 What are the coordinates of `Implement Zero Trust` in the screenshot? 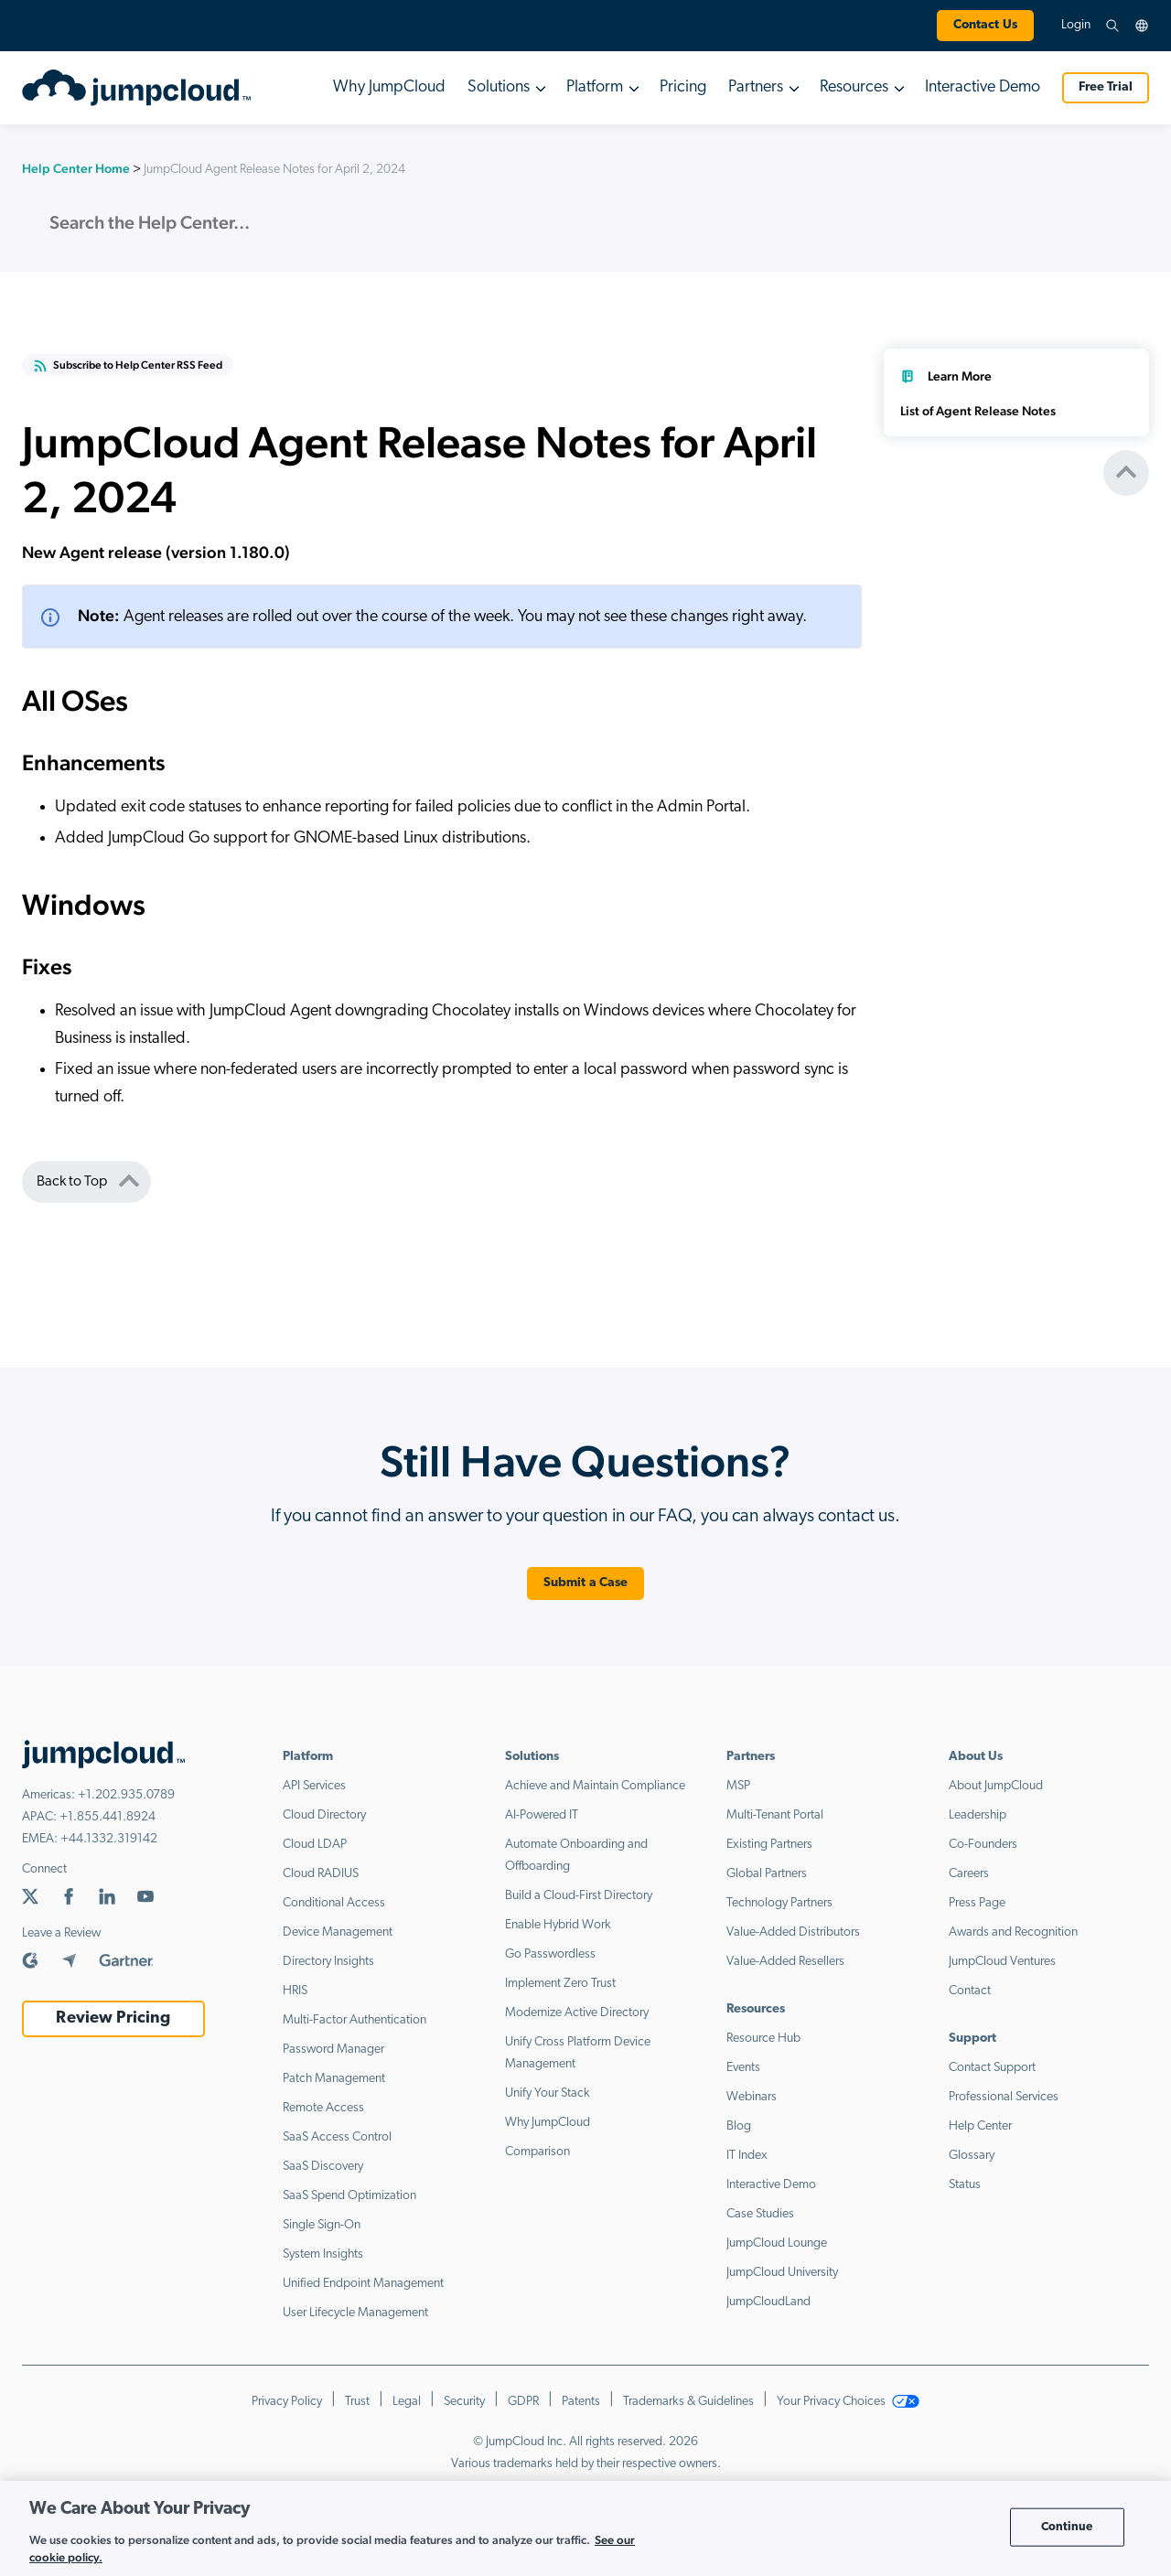 It's located at (560, 1984).